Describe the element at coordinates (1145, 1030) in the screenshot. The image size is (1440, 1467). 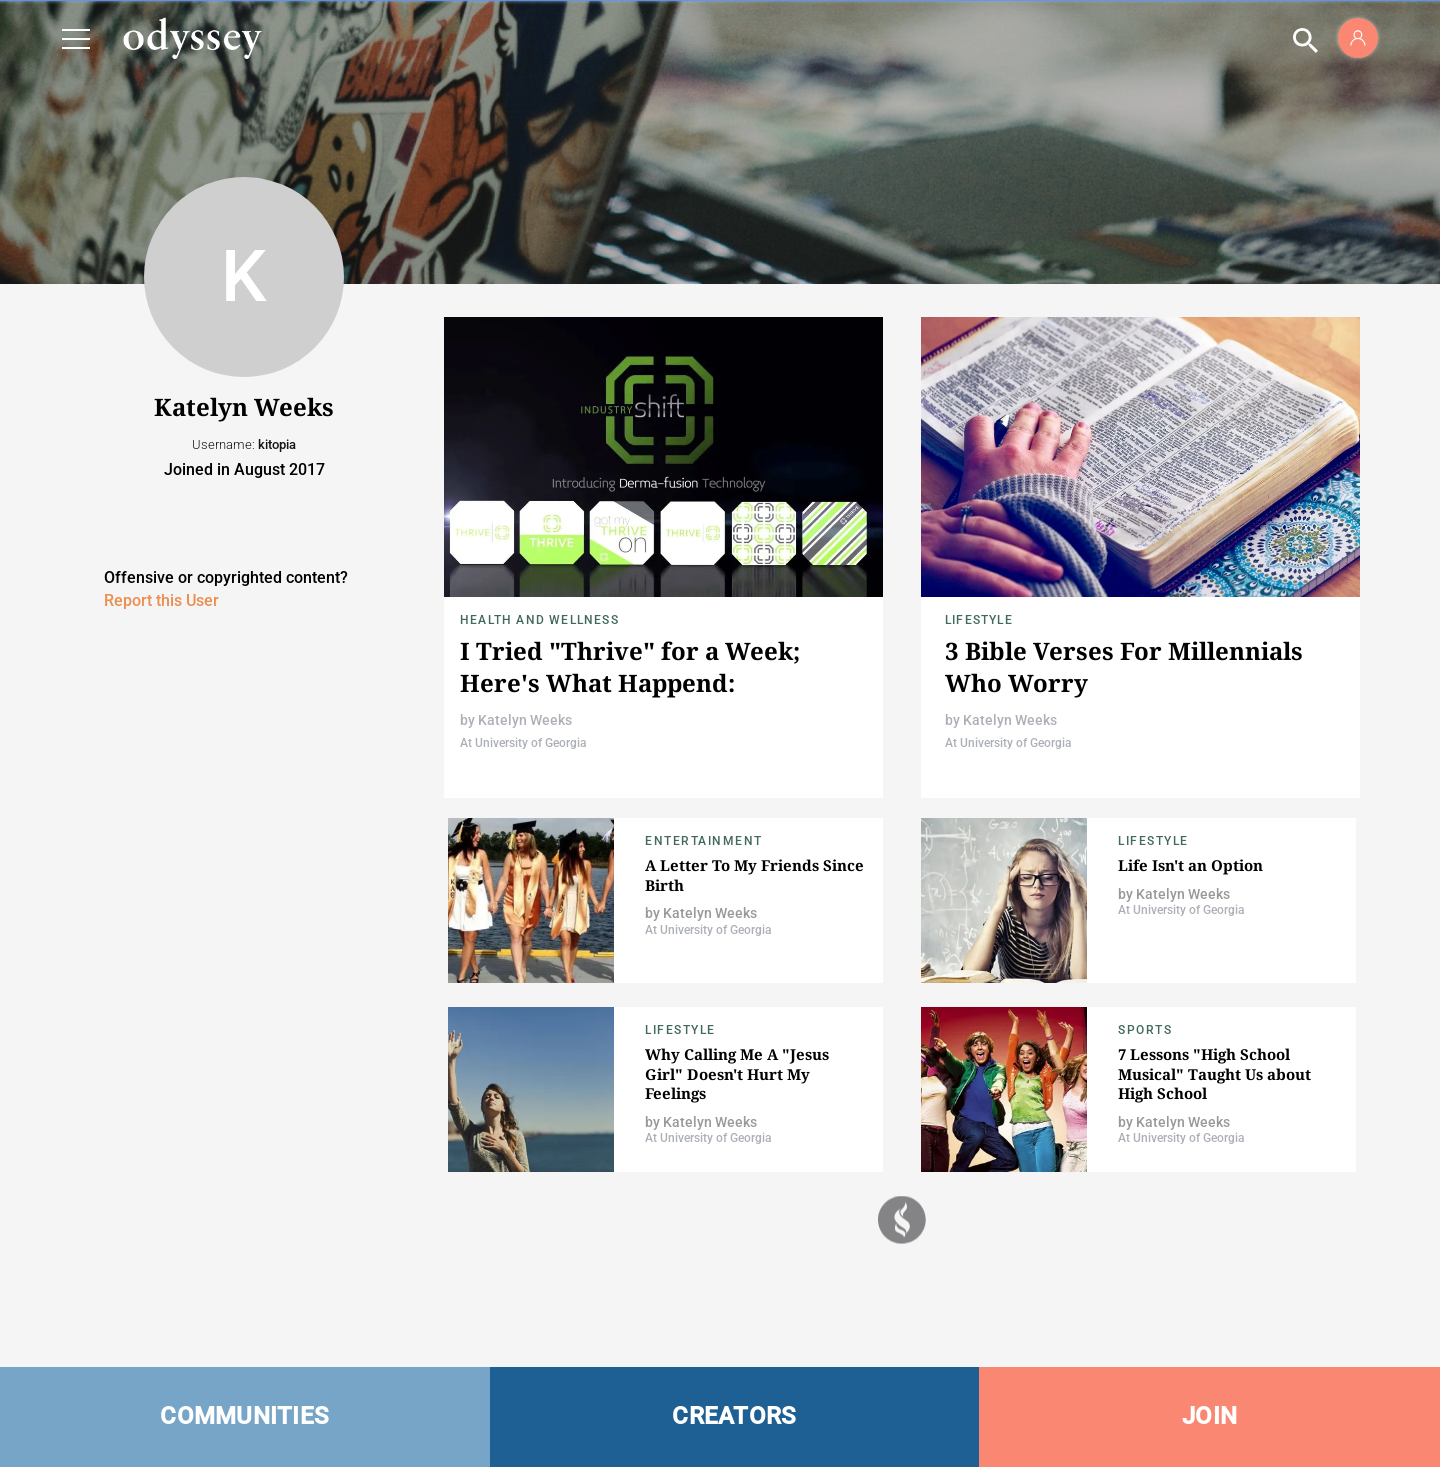
I see `Sports` at that location.